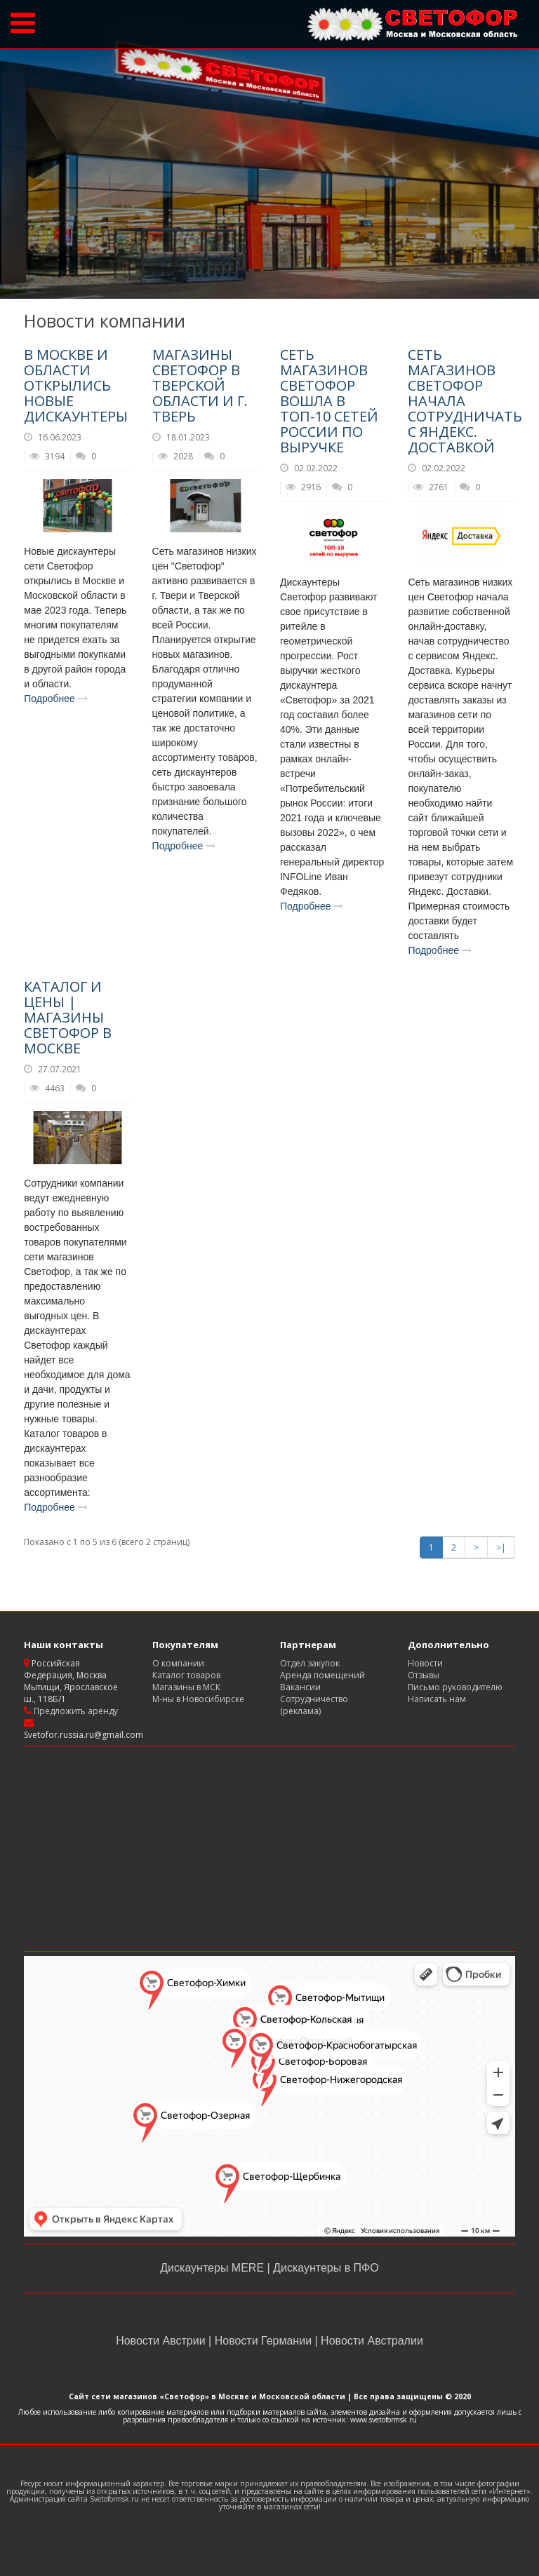  What do you see at coordinates (310, 1663) in the screenshot?
I see `Отдел закупок` at bounding box center [310, 1663].